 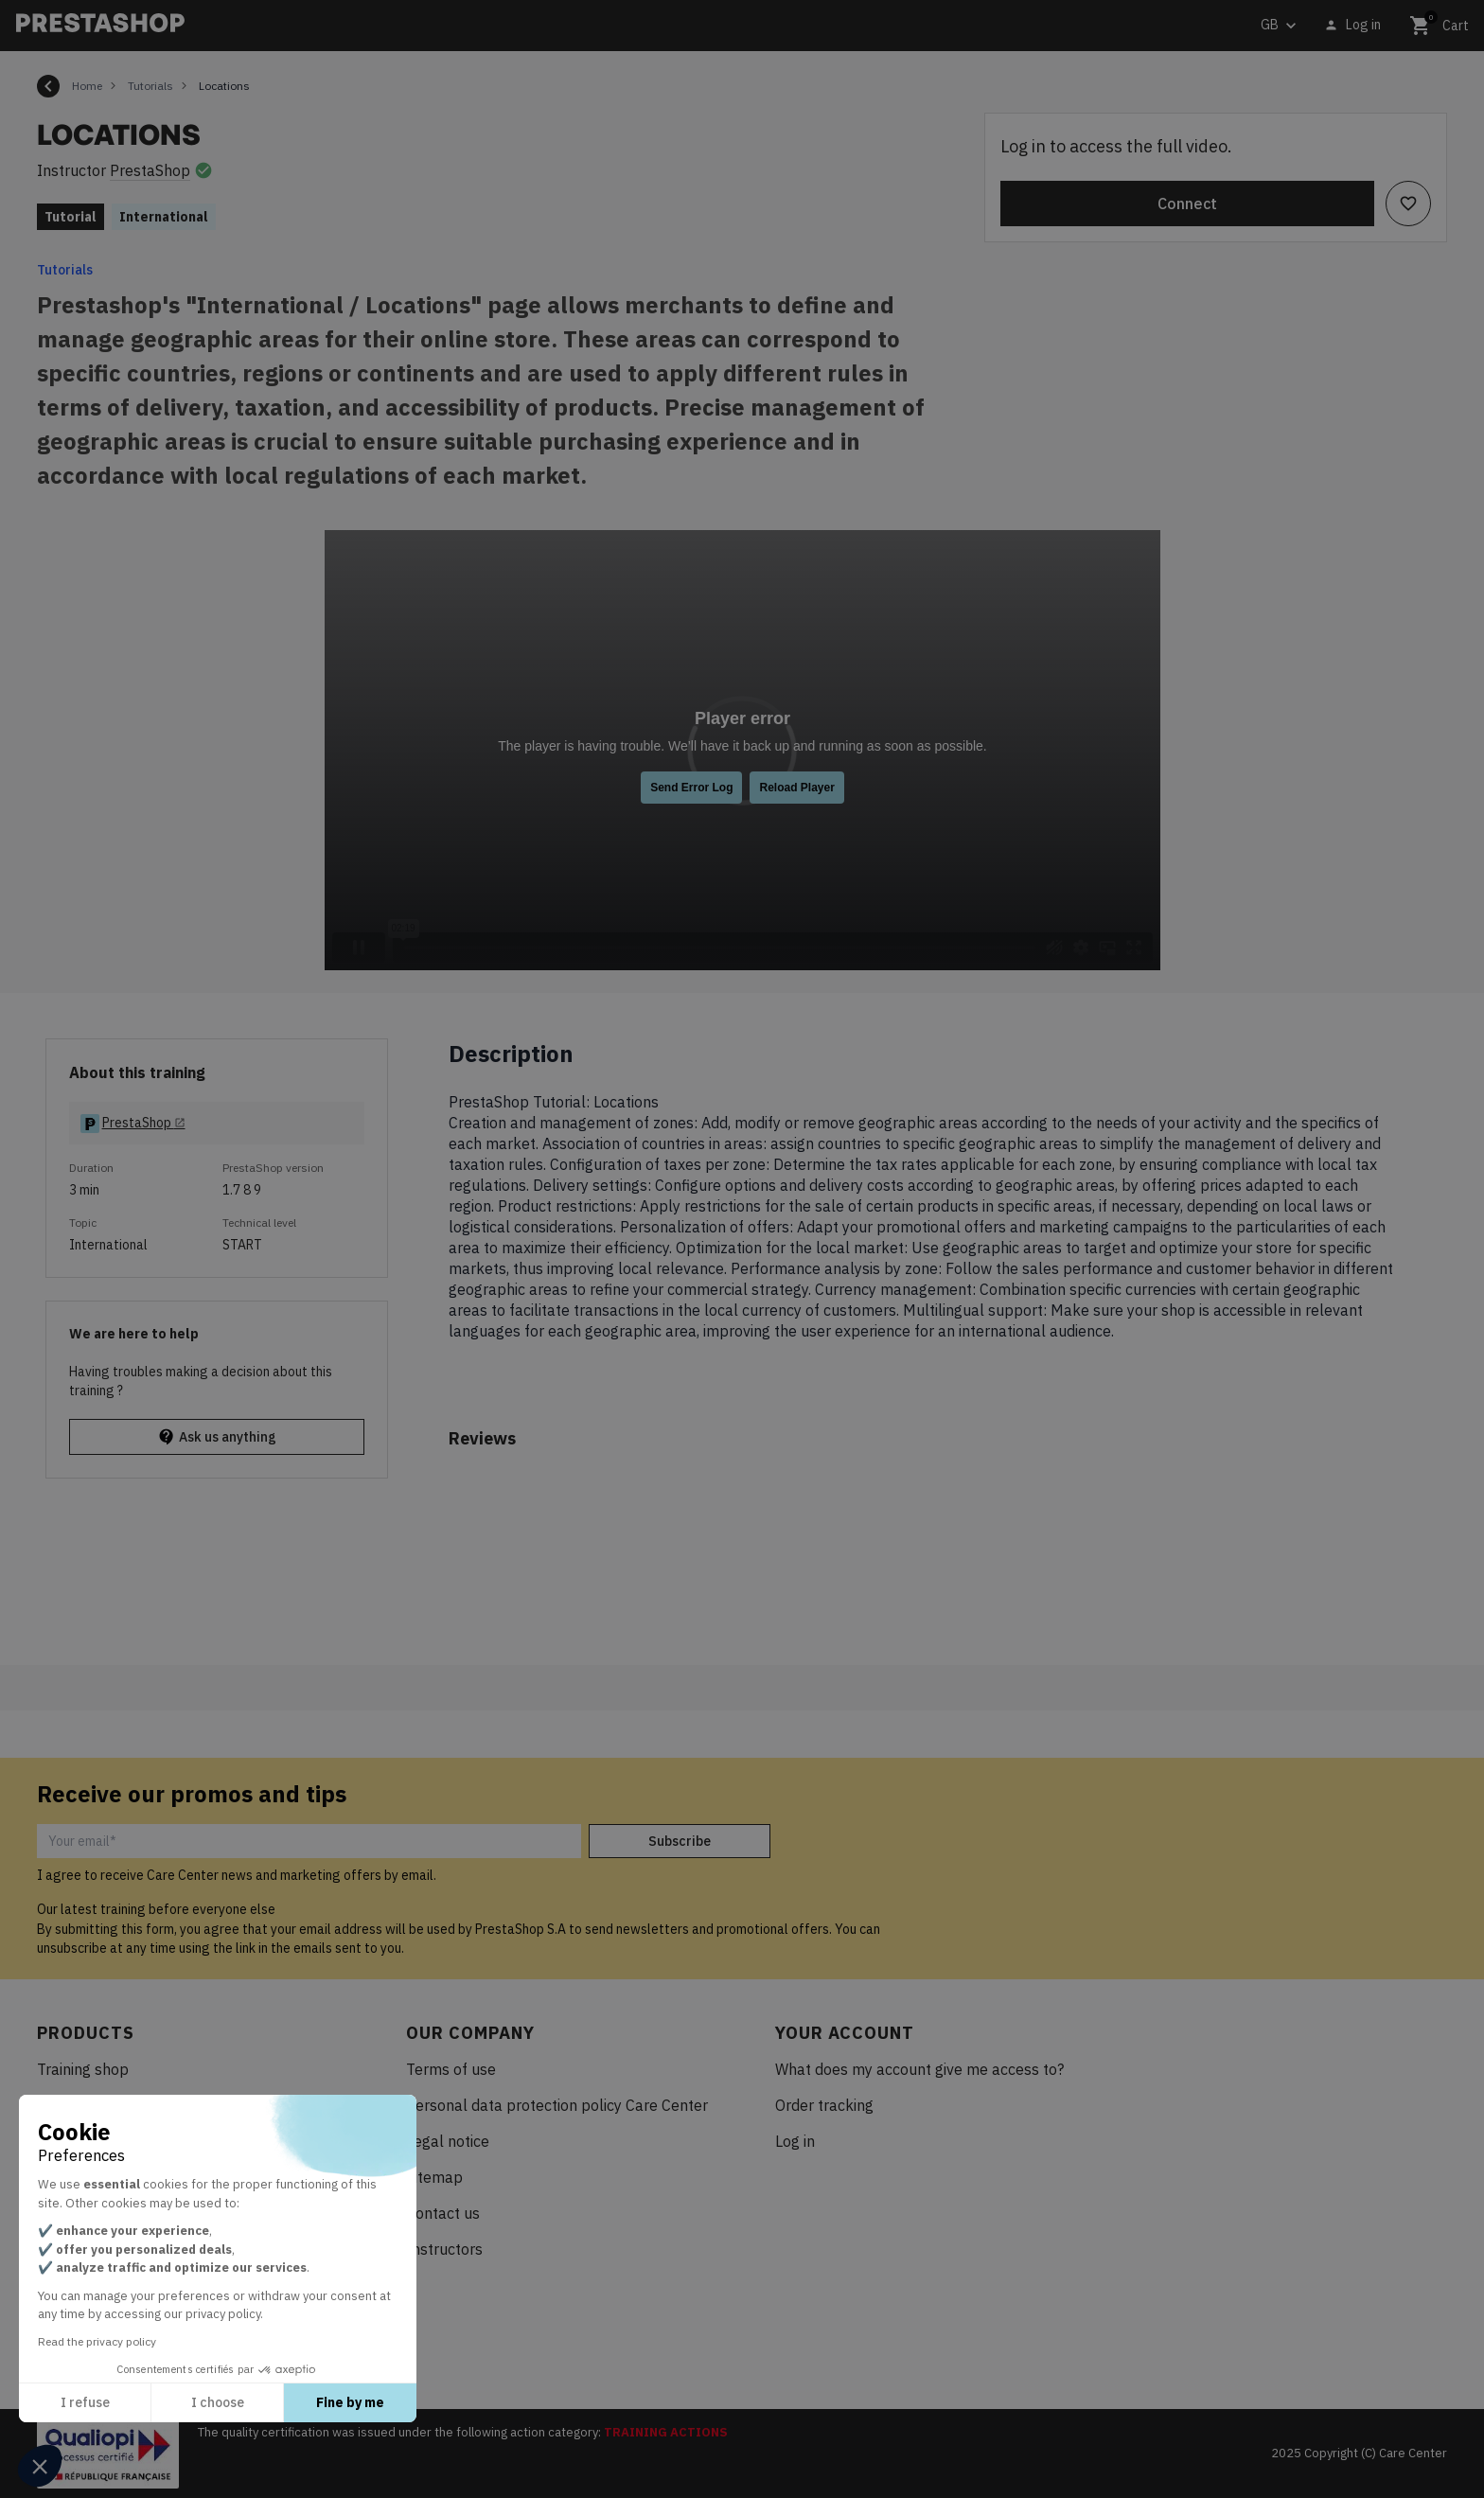 I want to click on Fine by me [Accept all cookies], so click(x=350, y=2402).